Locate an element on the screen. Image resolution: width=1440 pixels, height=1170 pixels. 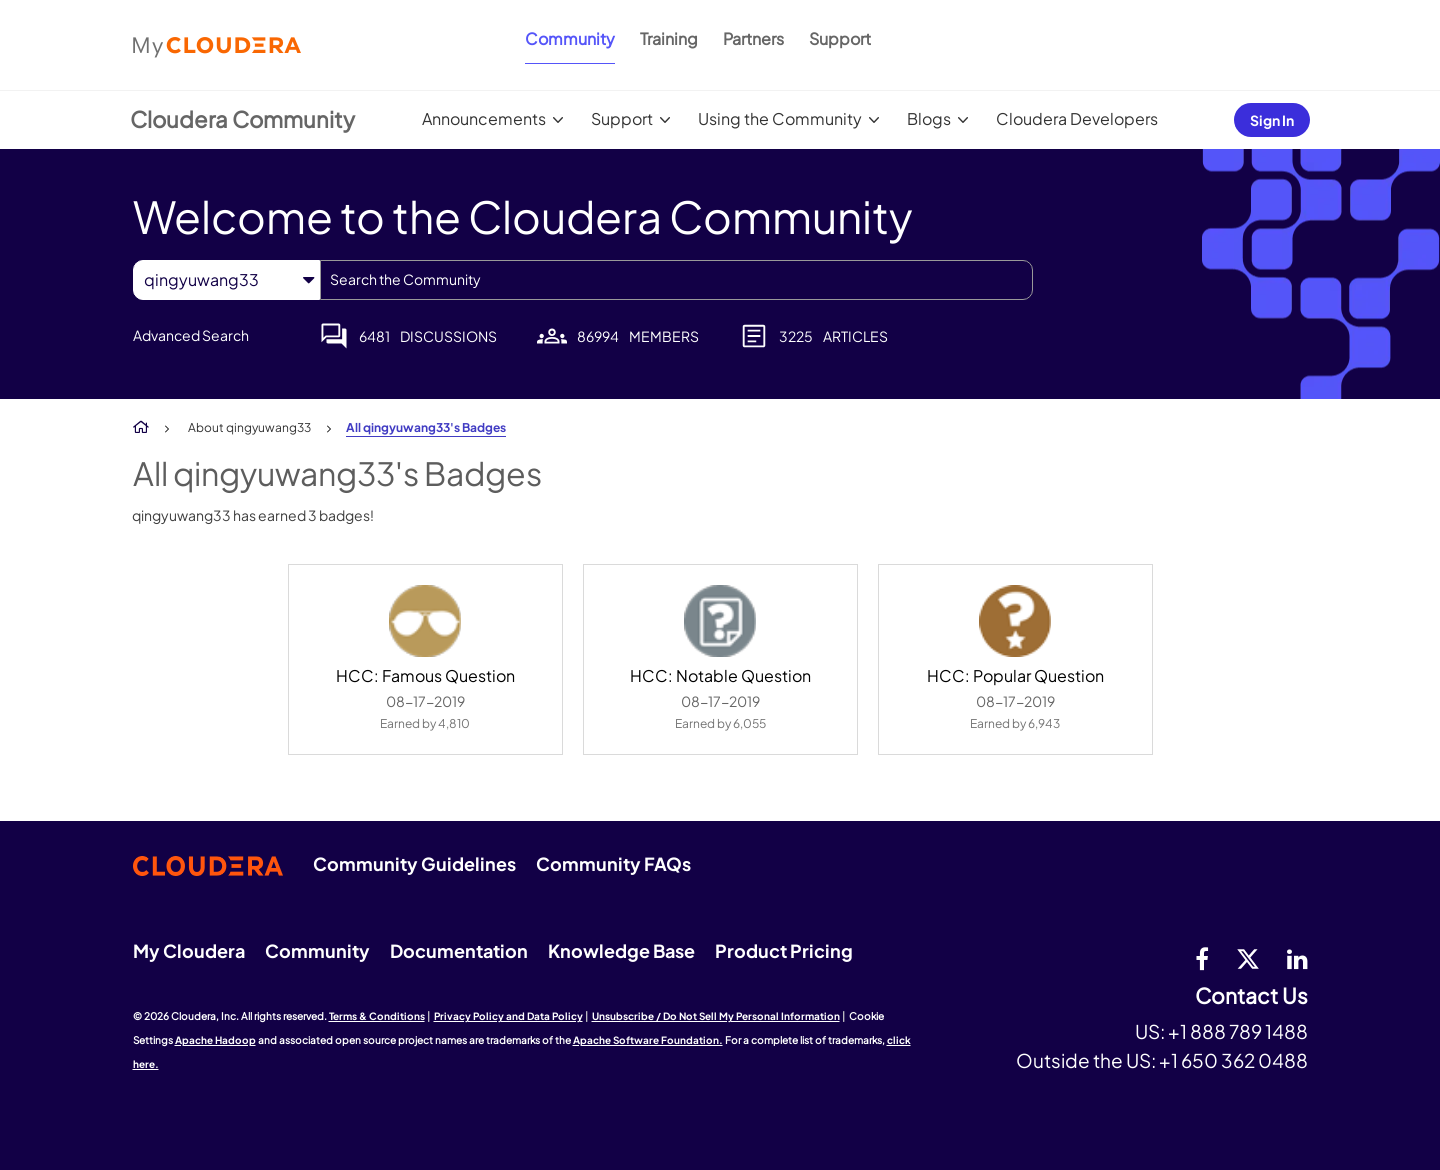
Knowledge Base is located at coordinates (621, 950).